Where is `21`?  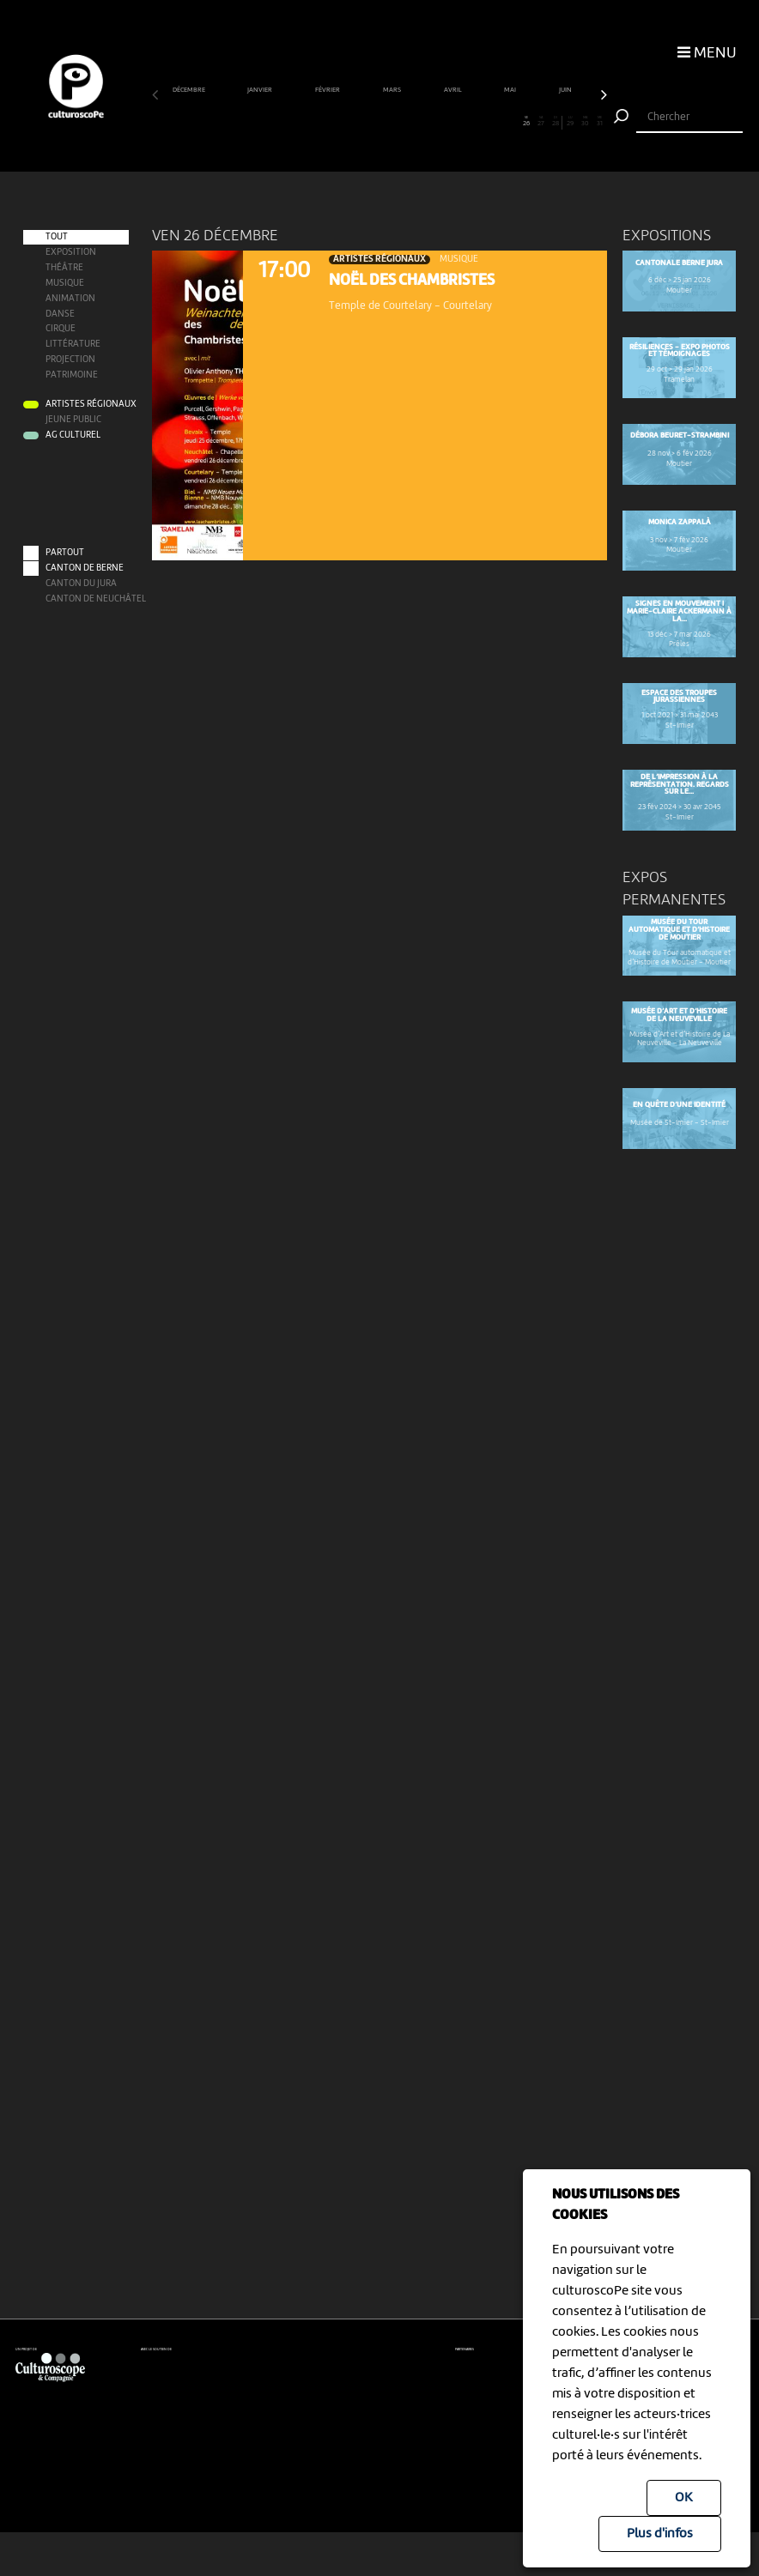 21 is located at coordinates (453, 121).